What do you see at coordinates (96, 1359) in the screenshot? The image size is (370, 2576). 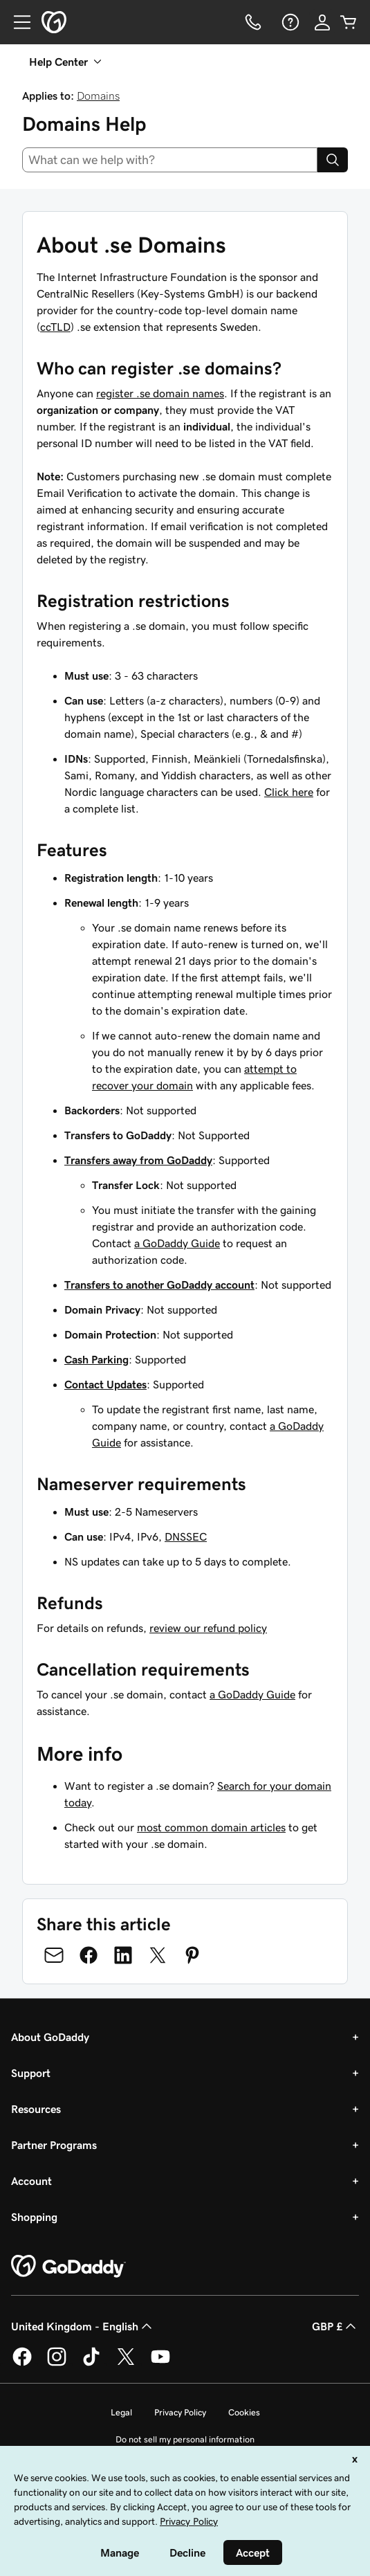 I see `Cash Parking` at bounding box center [96, 1359].